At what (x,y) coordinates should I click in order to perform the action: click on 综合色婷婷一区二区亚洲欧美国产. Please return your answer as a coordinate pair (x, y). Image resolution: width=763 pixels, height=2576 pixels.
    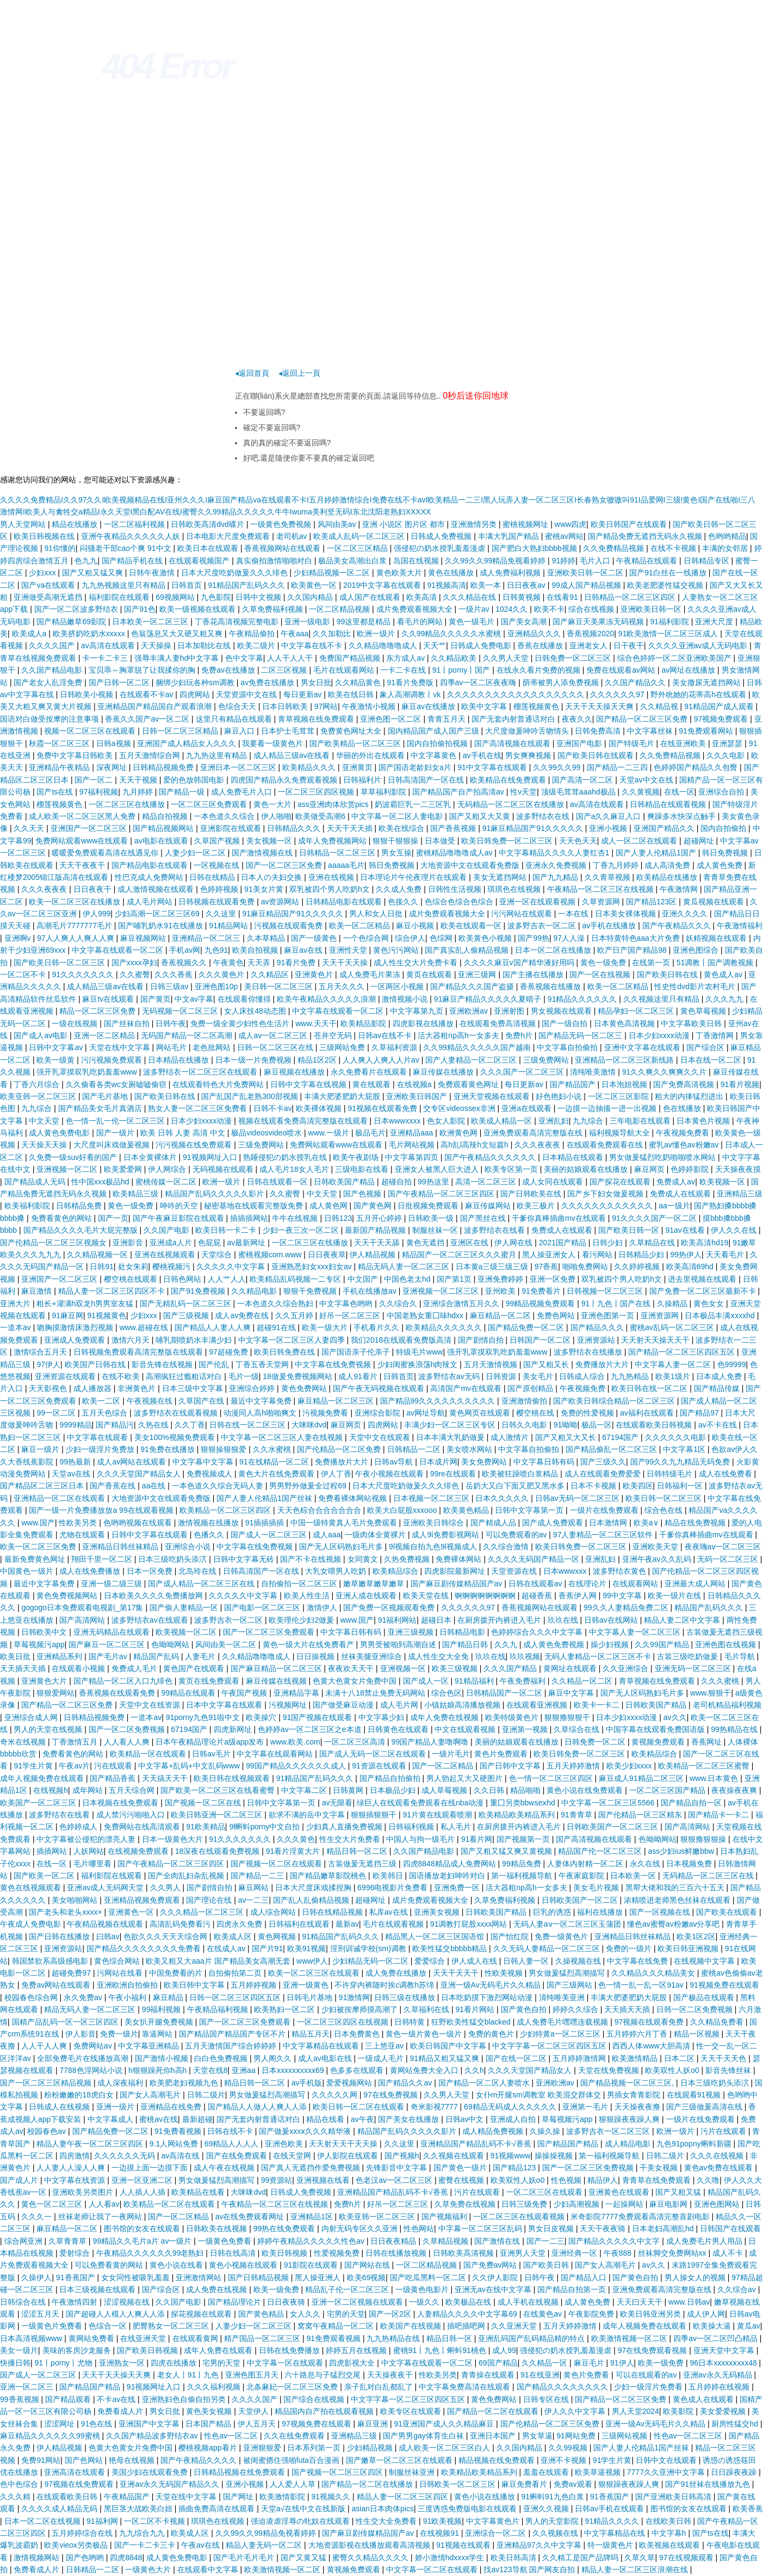
    Looking at the image, I should click on (675, 658).